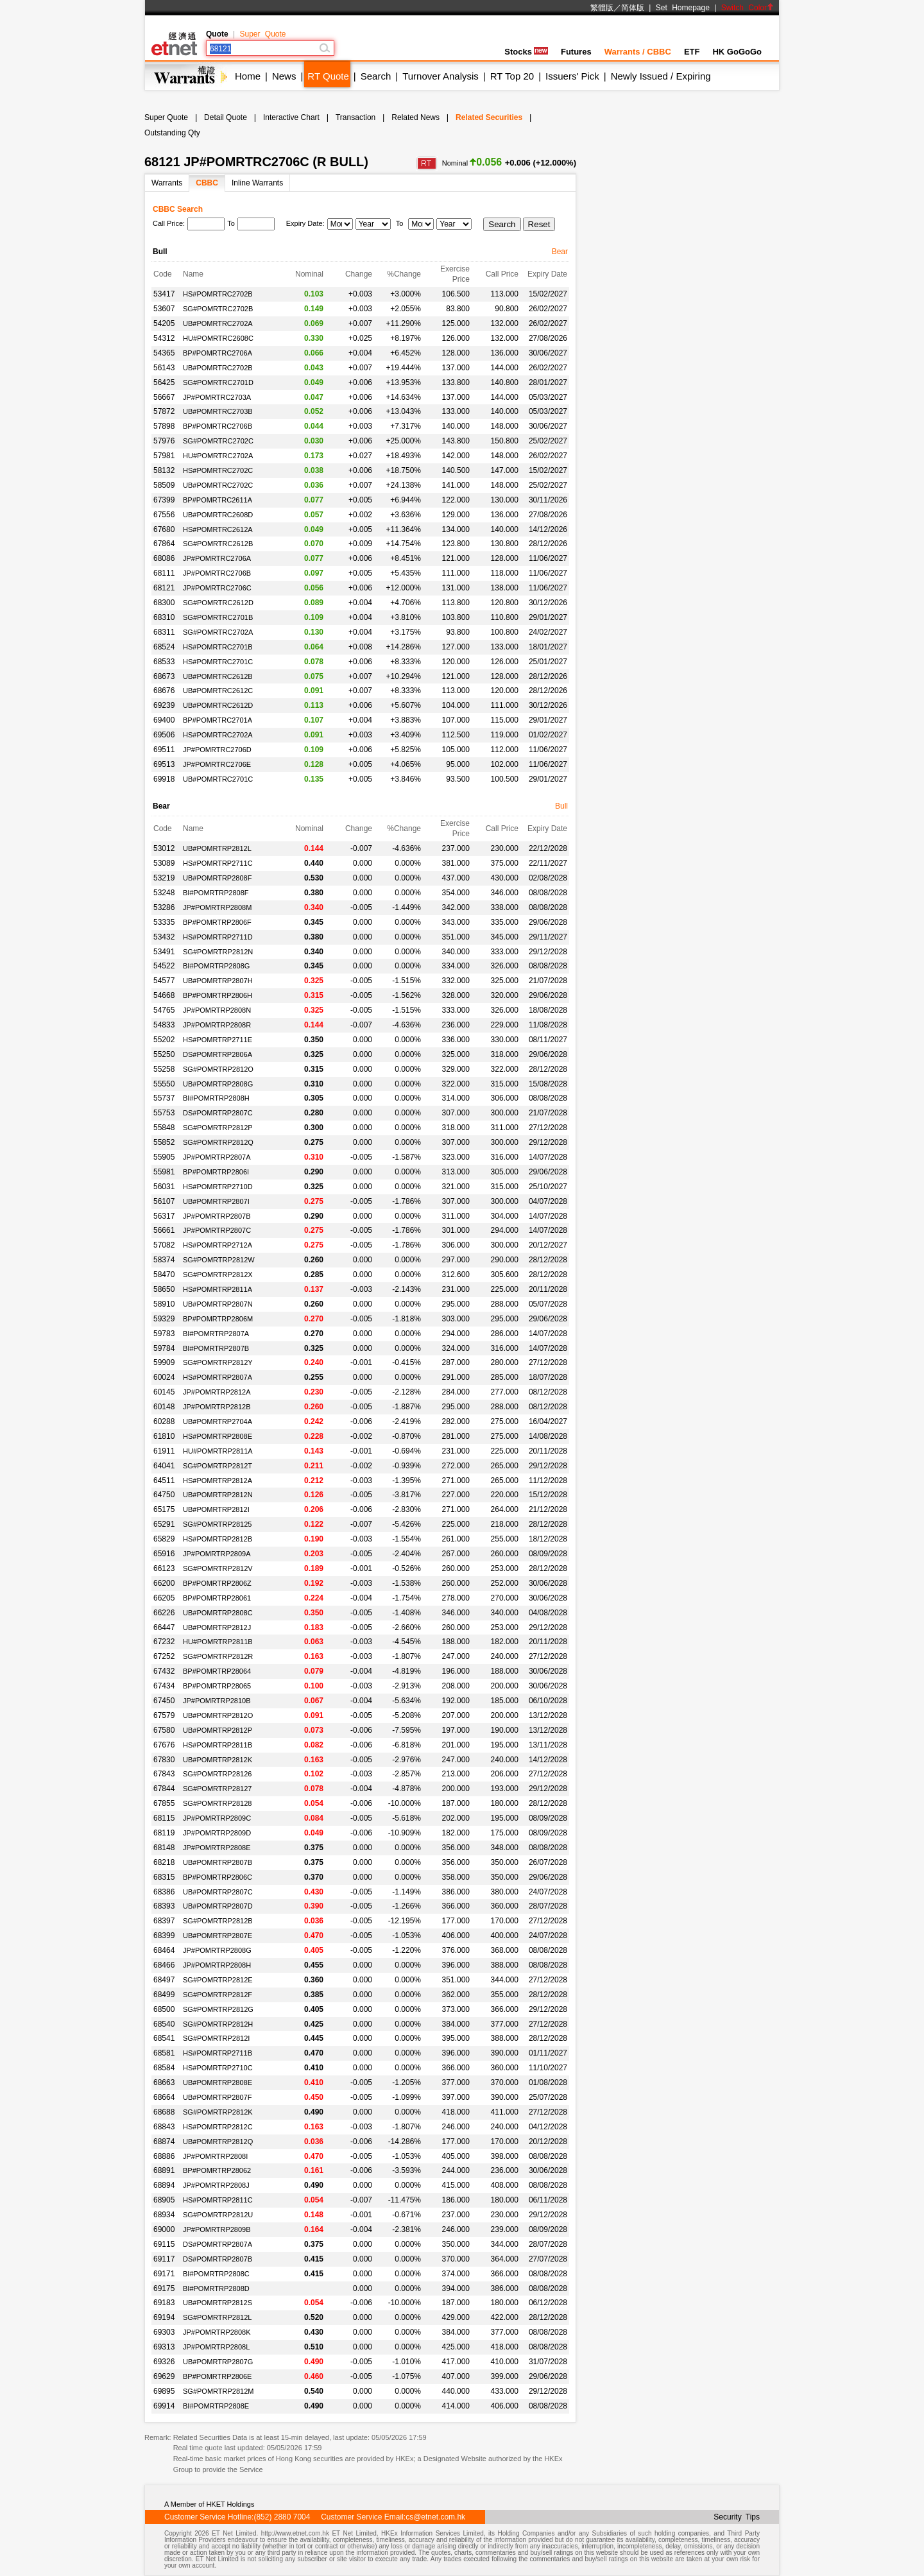  What do you see at coordinates (164, 1436) in the screenshot?
I see `61810` at bounding box center [164, 1436].